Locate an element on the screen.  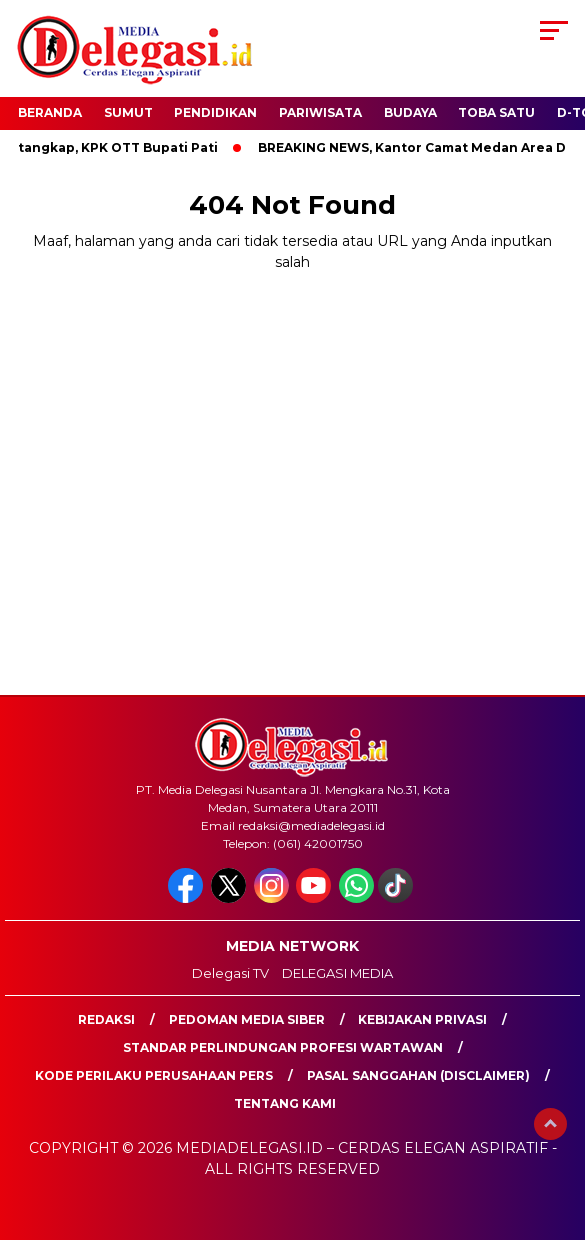
Redaksi is located at coordinates (106, 1019).